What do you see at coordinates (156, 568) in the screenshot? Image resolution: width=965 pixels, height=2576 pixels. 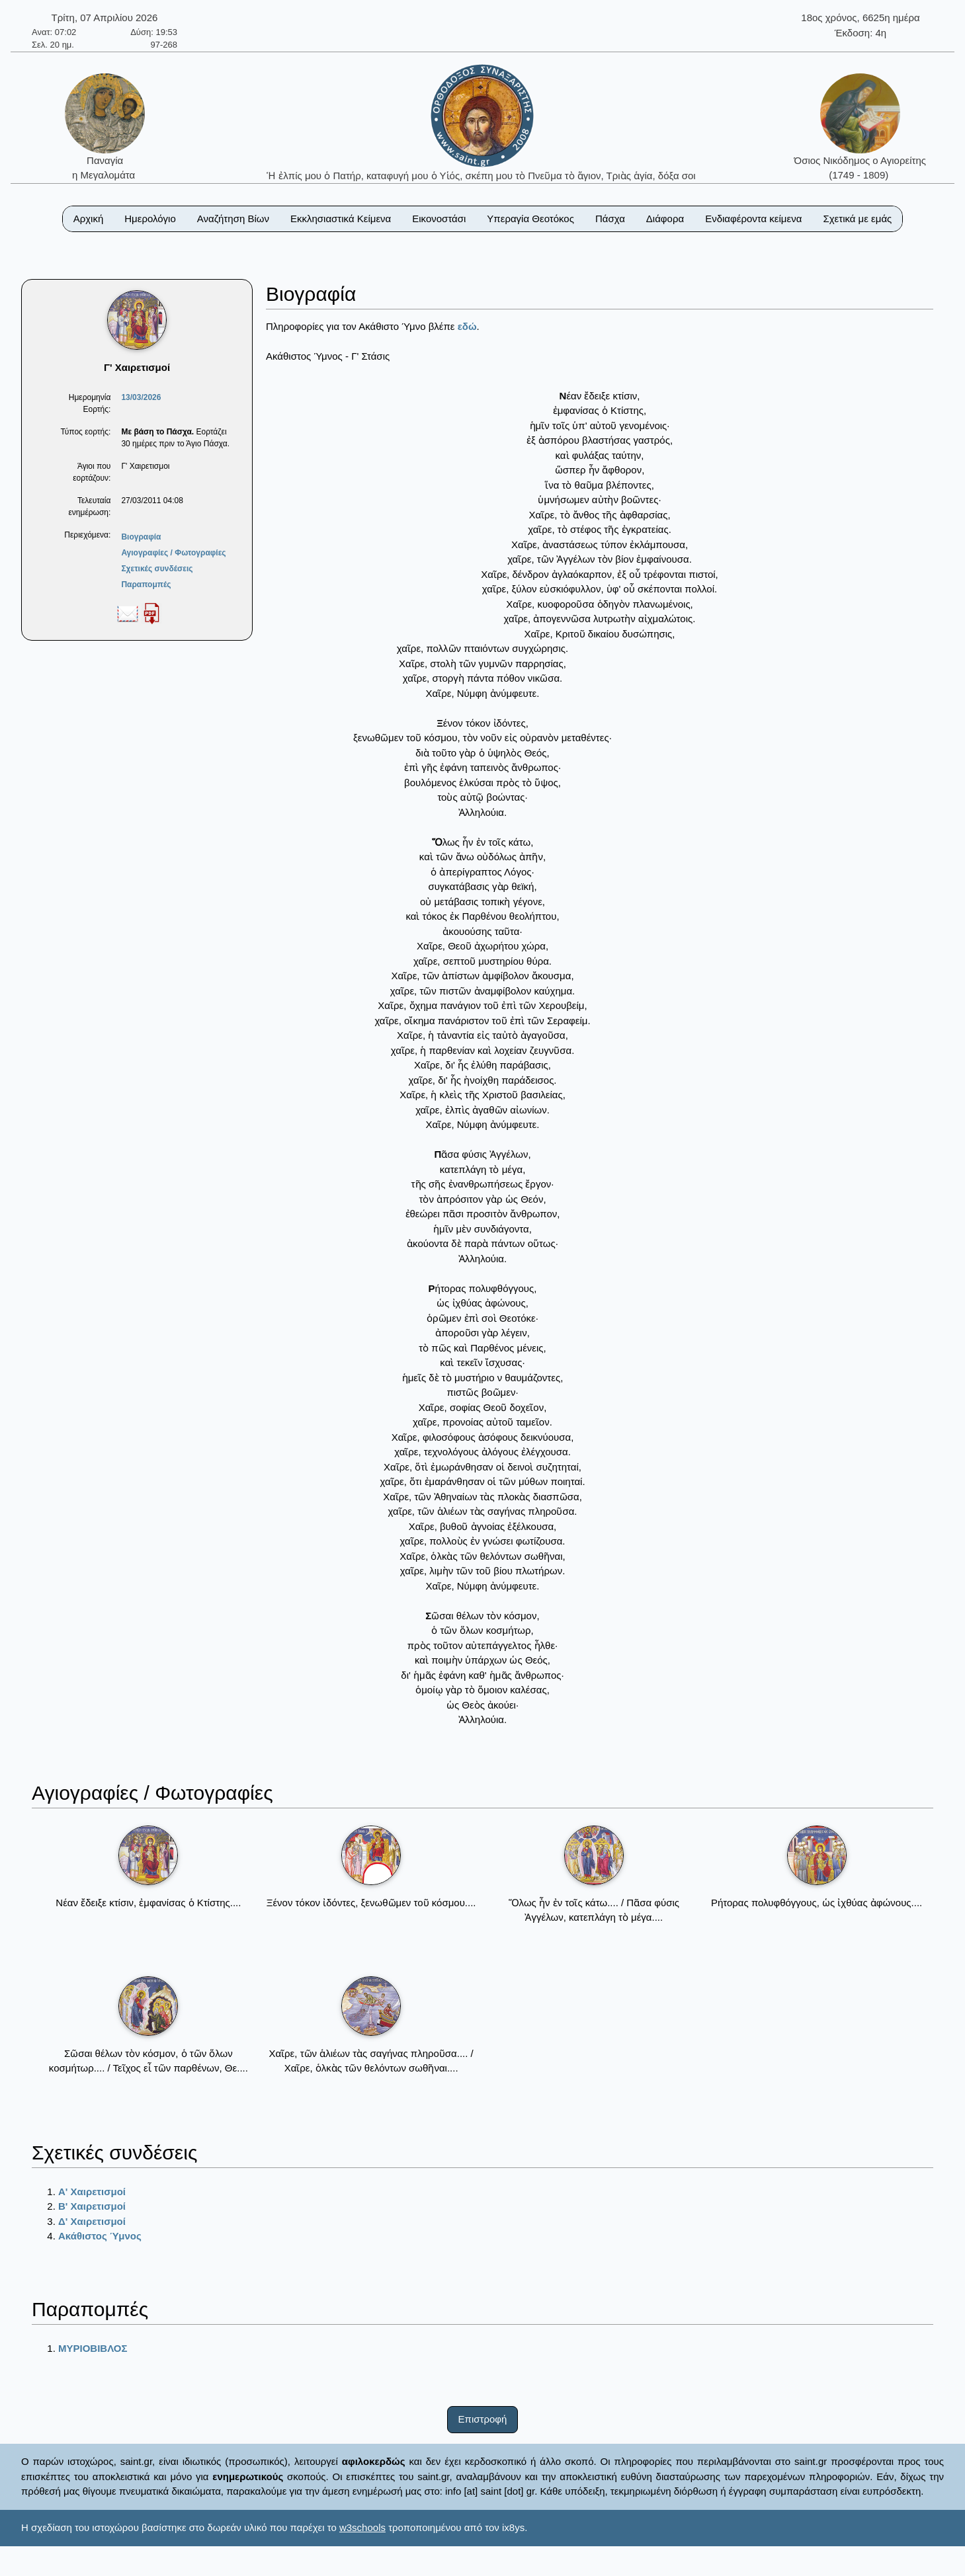 I see `Σχετικές συνδέσεις` at bounding box center [156, 568].